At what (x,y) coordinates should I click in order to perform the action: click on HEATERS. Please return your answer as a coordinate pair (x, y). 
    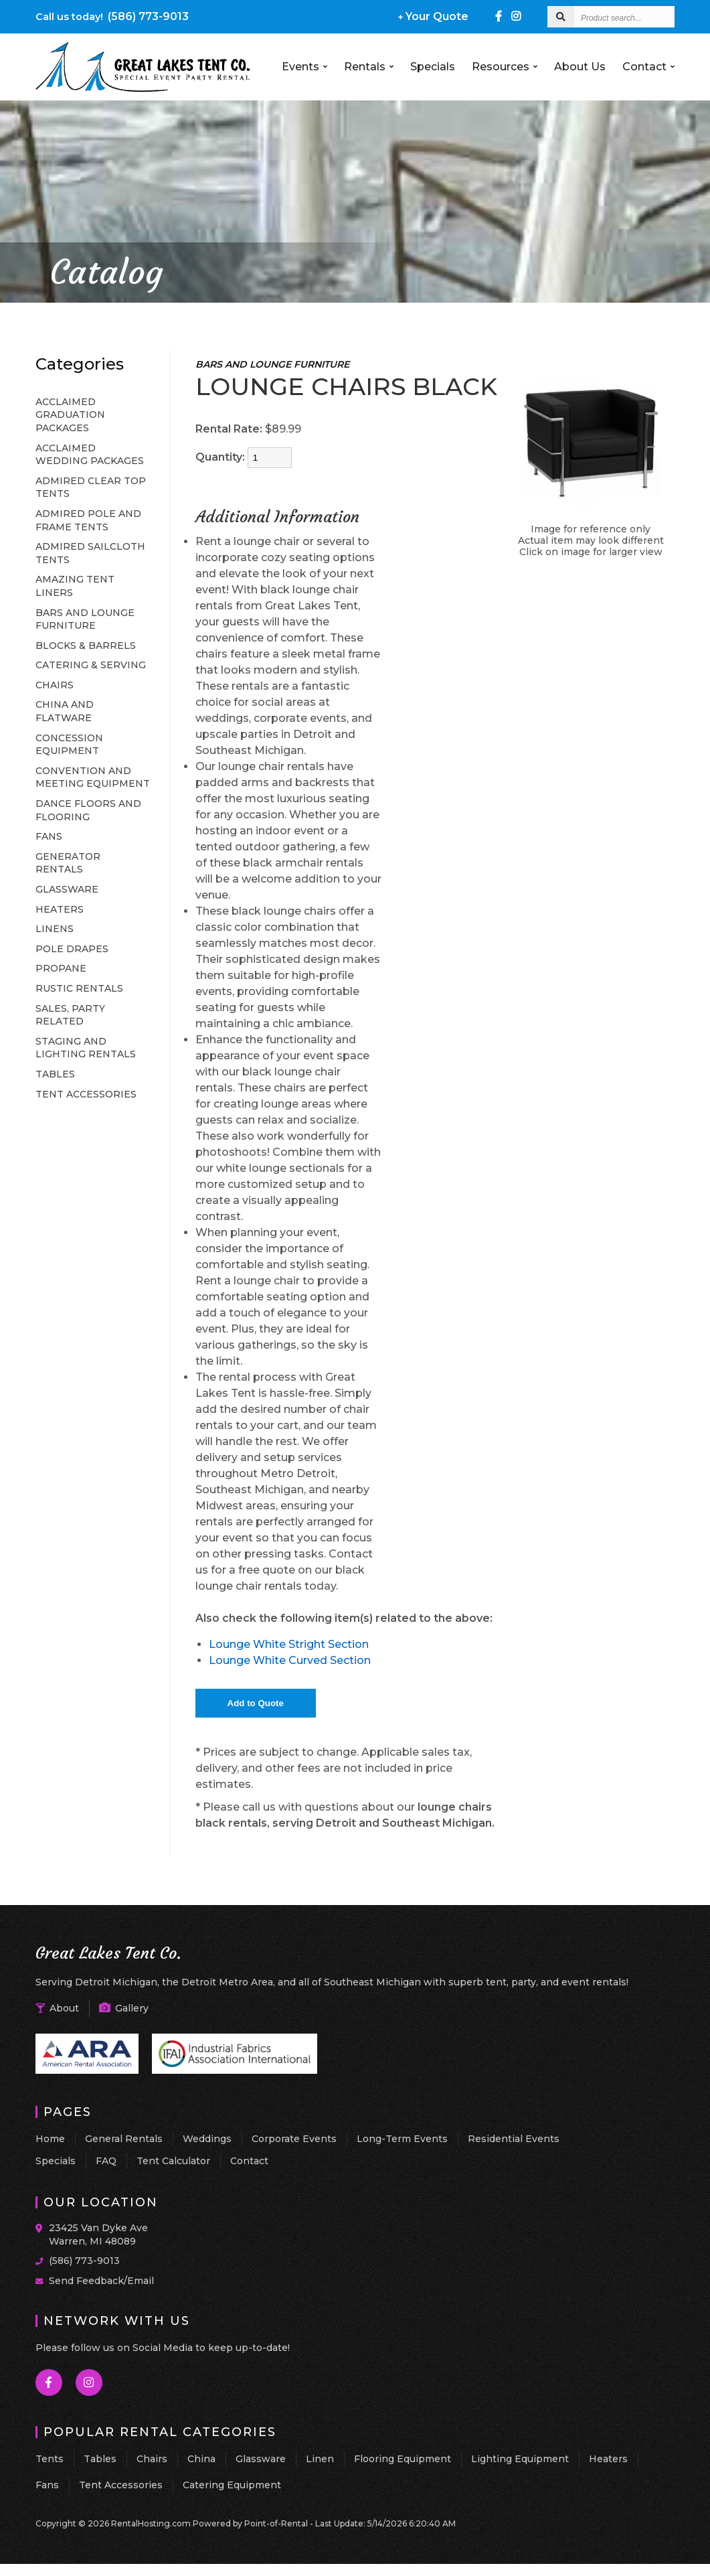
    Looking at the image, I should click on (59, 909).